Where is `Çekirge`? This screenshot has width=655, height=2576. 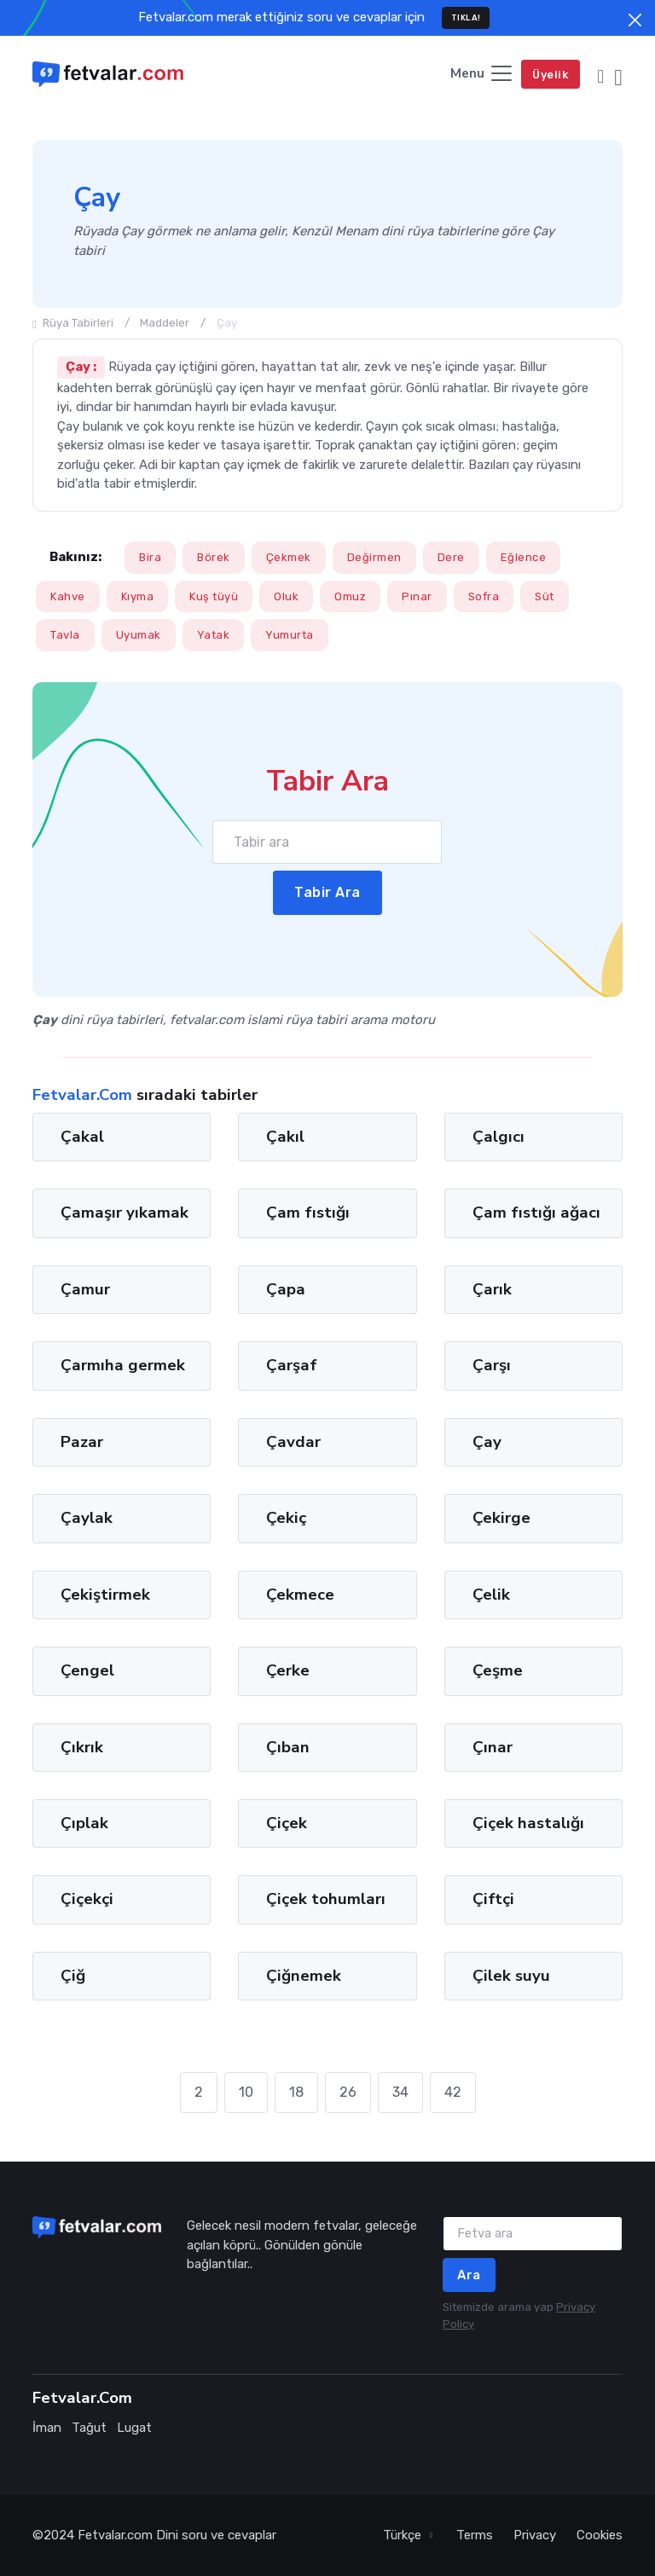 Çekirge is located at coordinates (501, 1518).